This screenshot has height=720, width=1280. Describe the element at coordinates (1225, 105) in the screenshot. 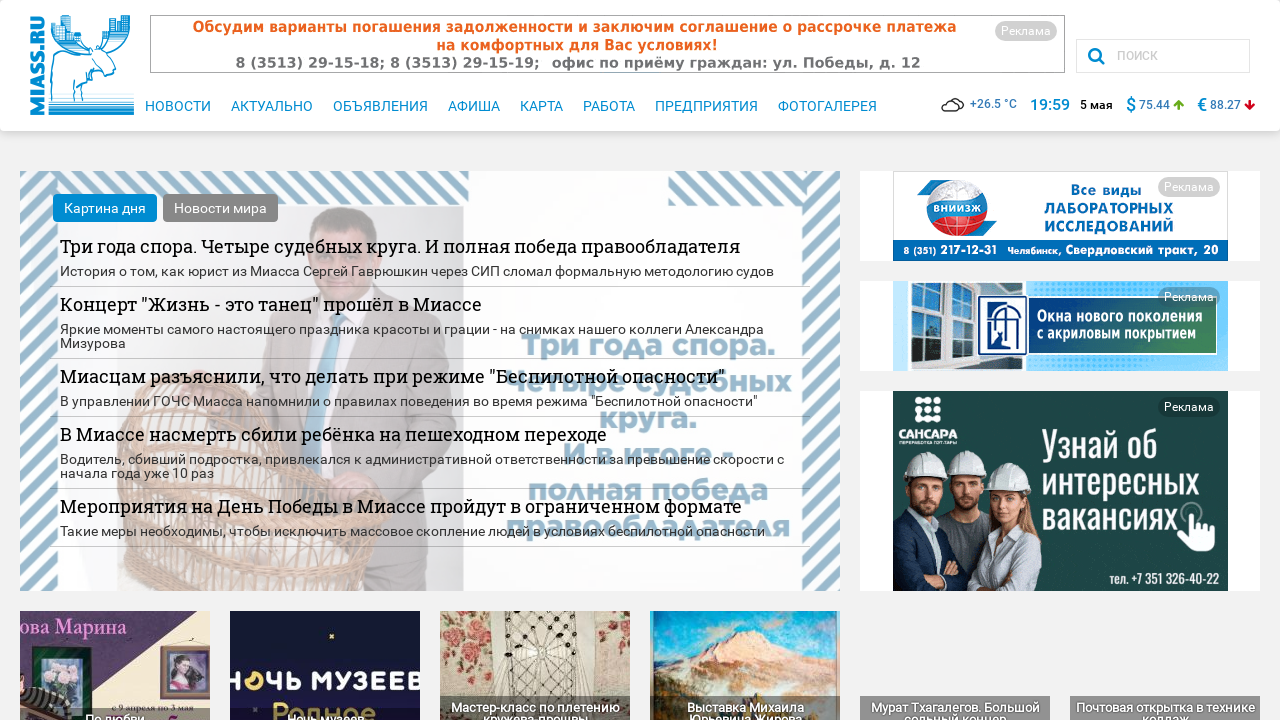

I see `88.27` at that location.